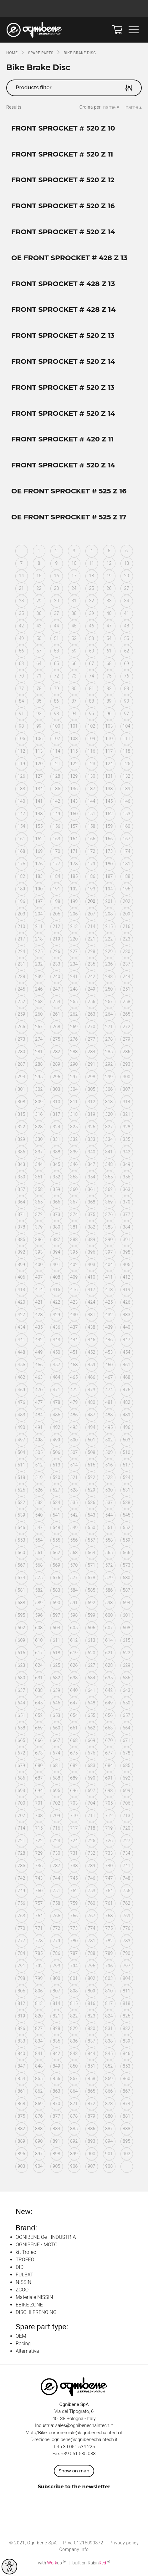 The width and height of the screenshot is (148, 2576). I want to click on 11, so click(91, 563).